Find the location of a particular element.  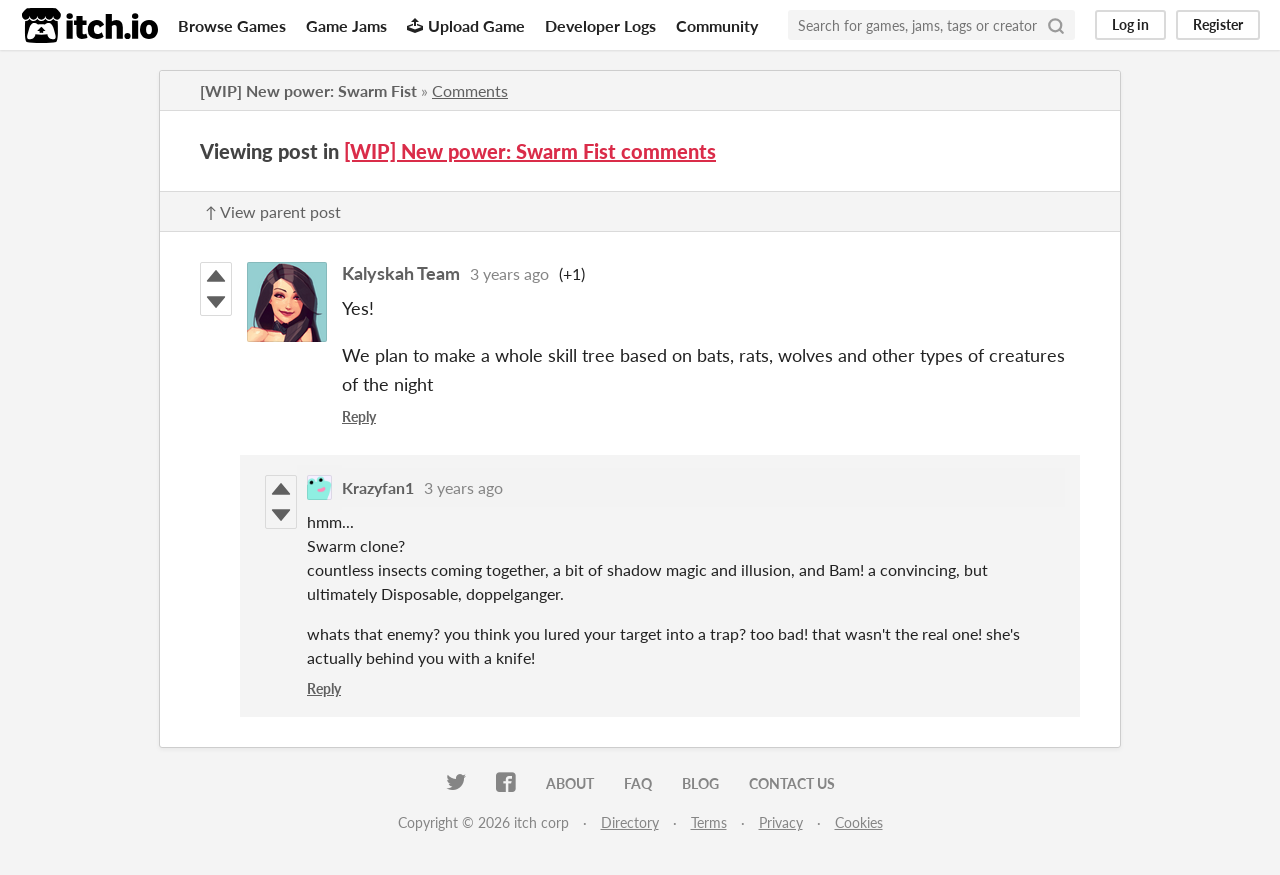

Directory is located at coordinates (630, 822).